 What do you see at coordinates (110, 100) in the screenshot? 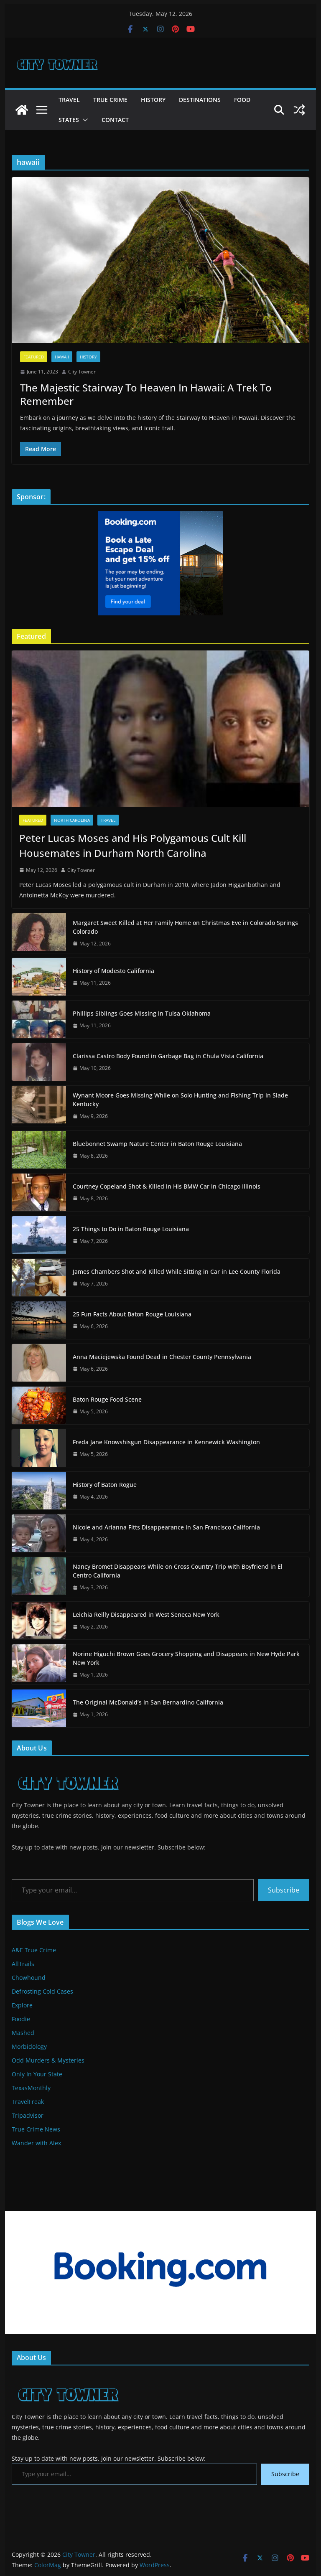
I see `True Crime` at bounding box center [110, 100].